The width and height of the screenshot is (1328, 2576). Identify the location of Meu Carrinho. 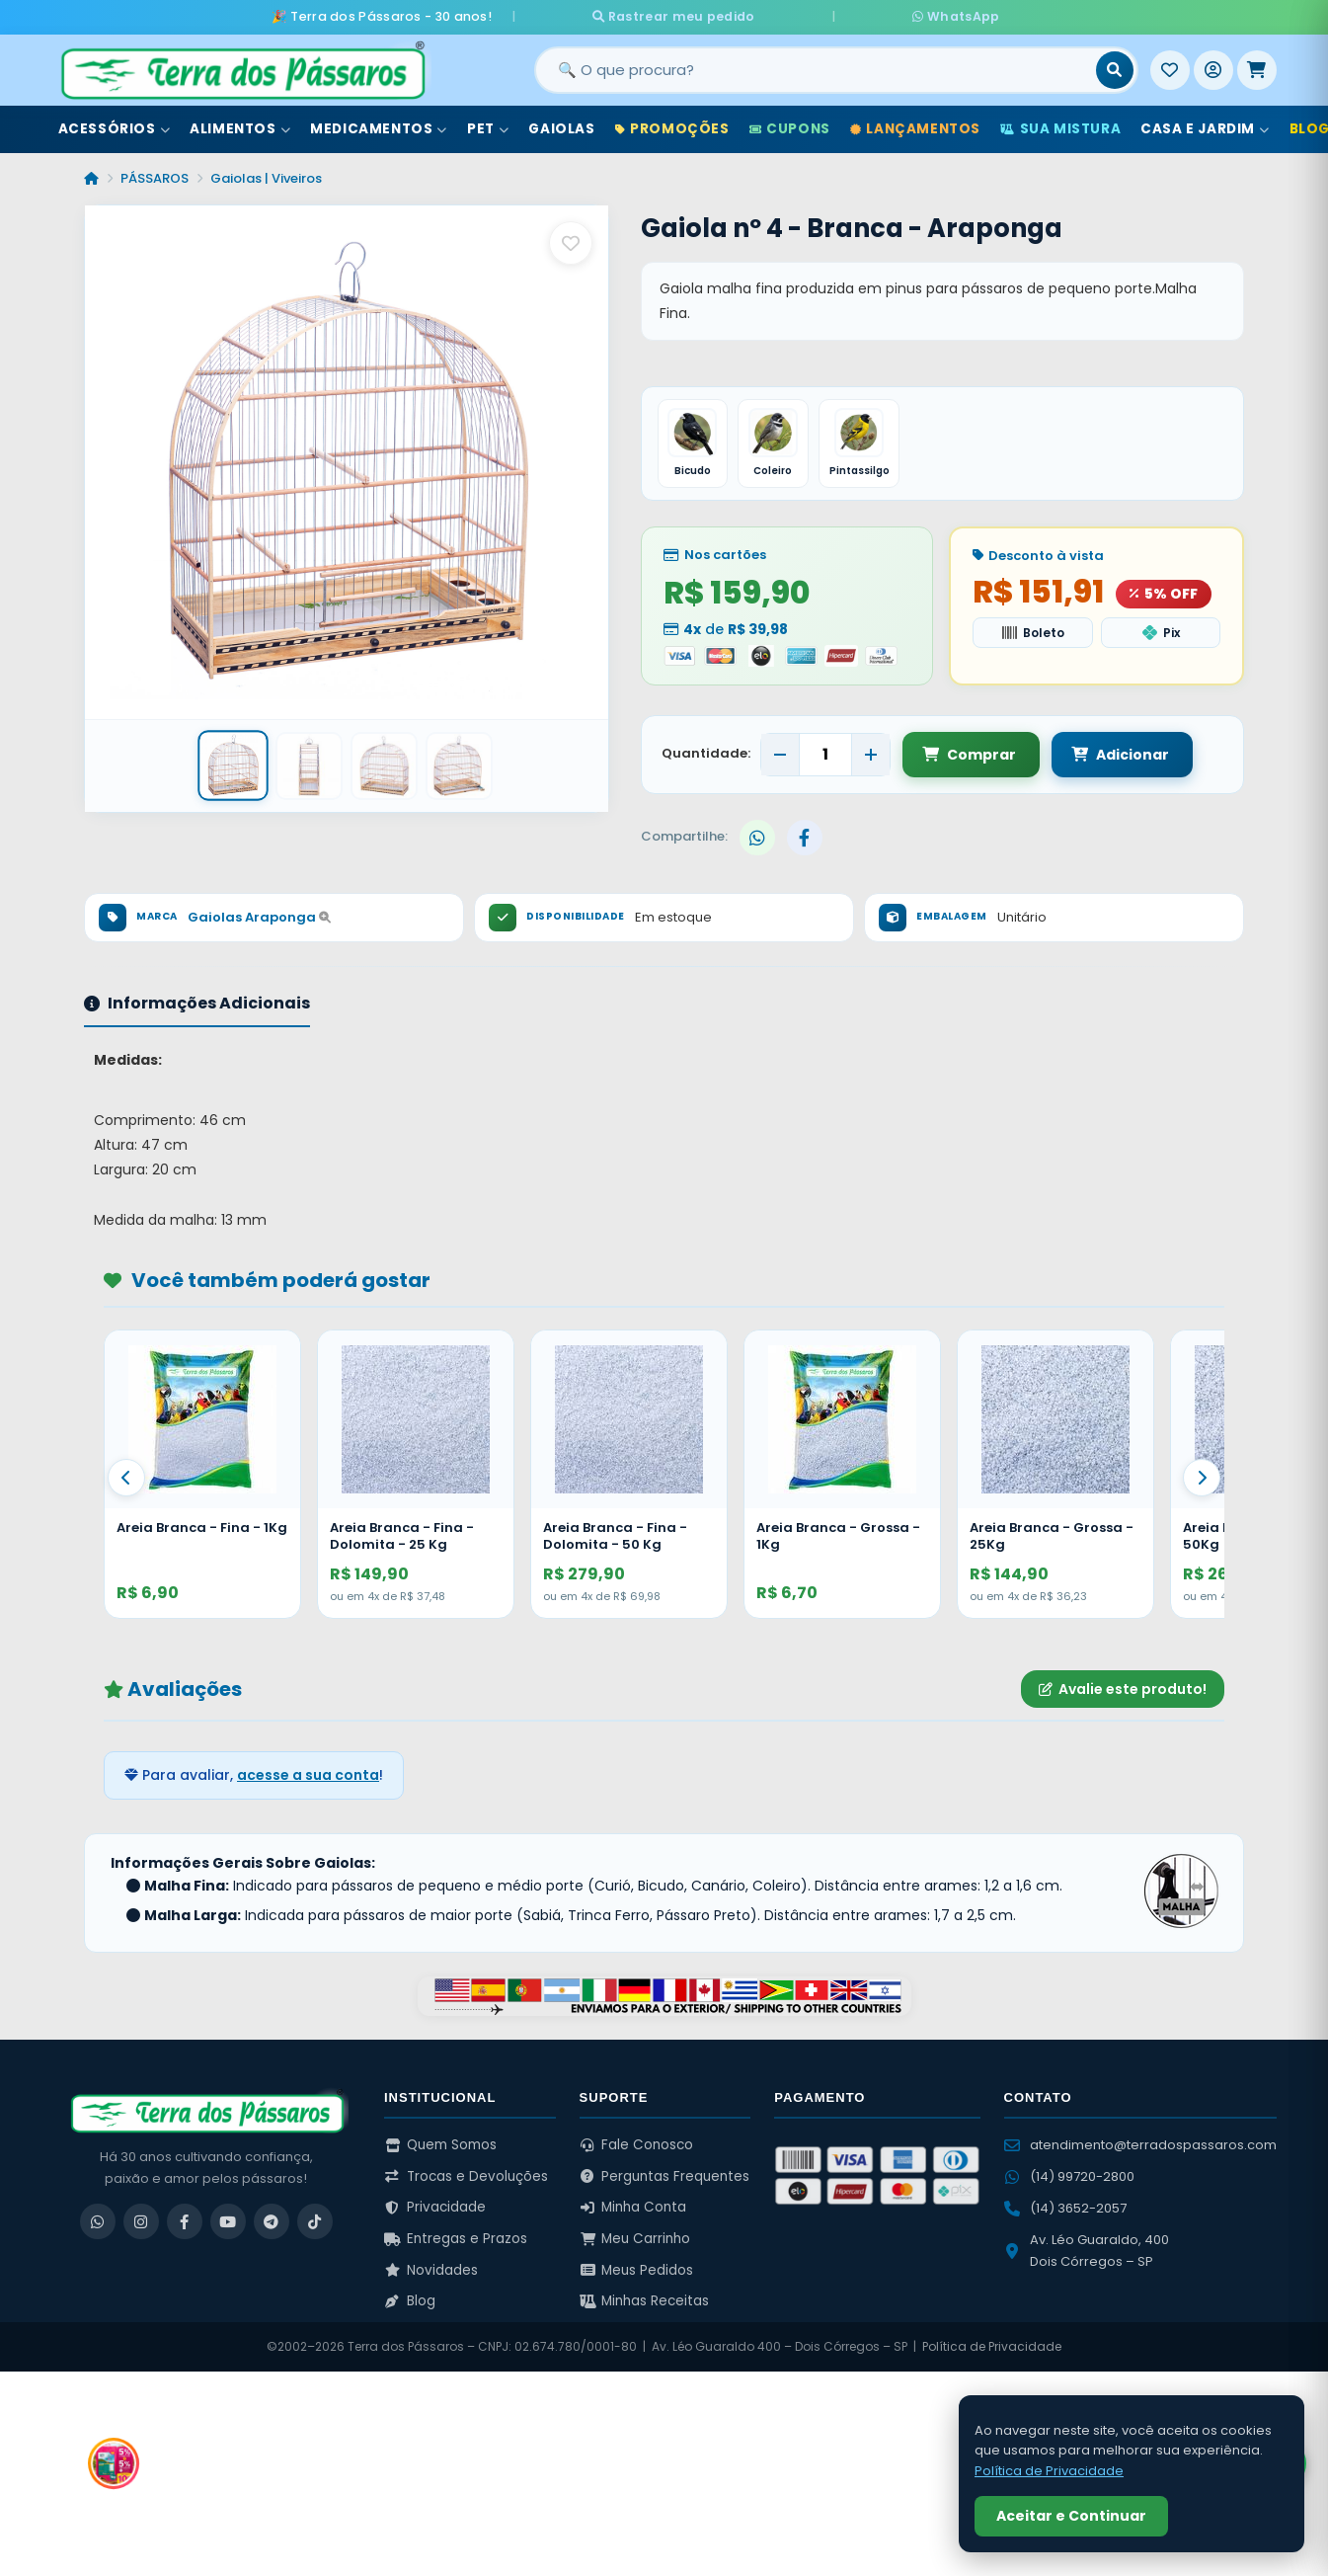
(635, 2237).